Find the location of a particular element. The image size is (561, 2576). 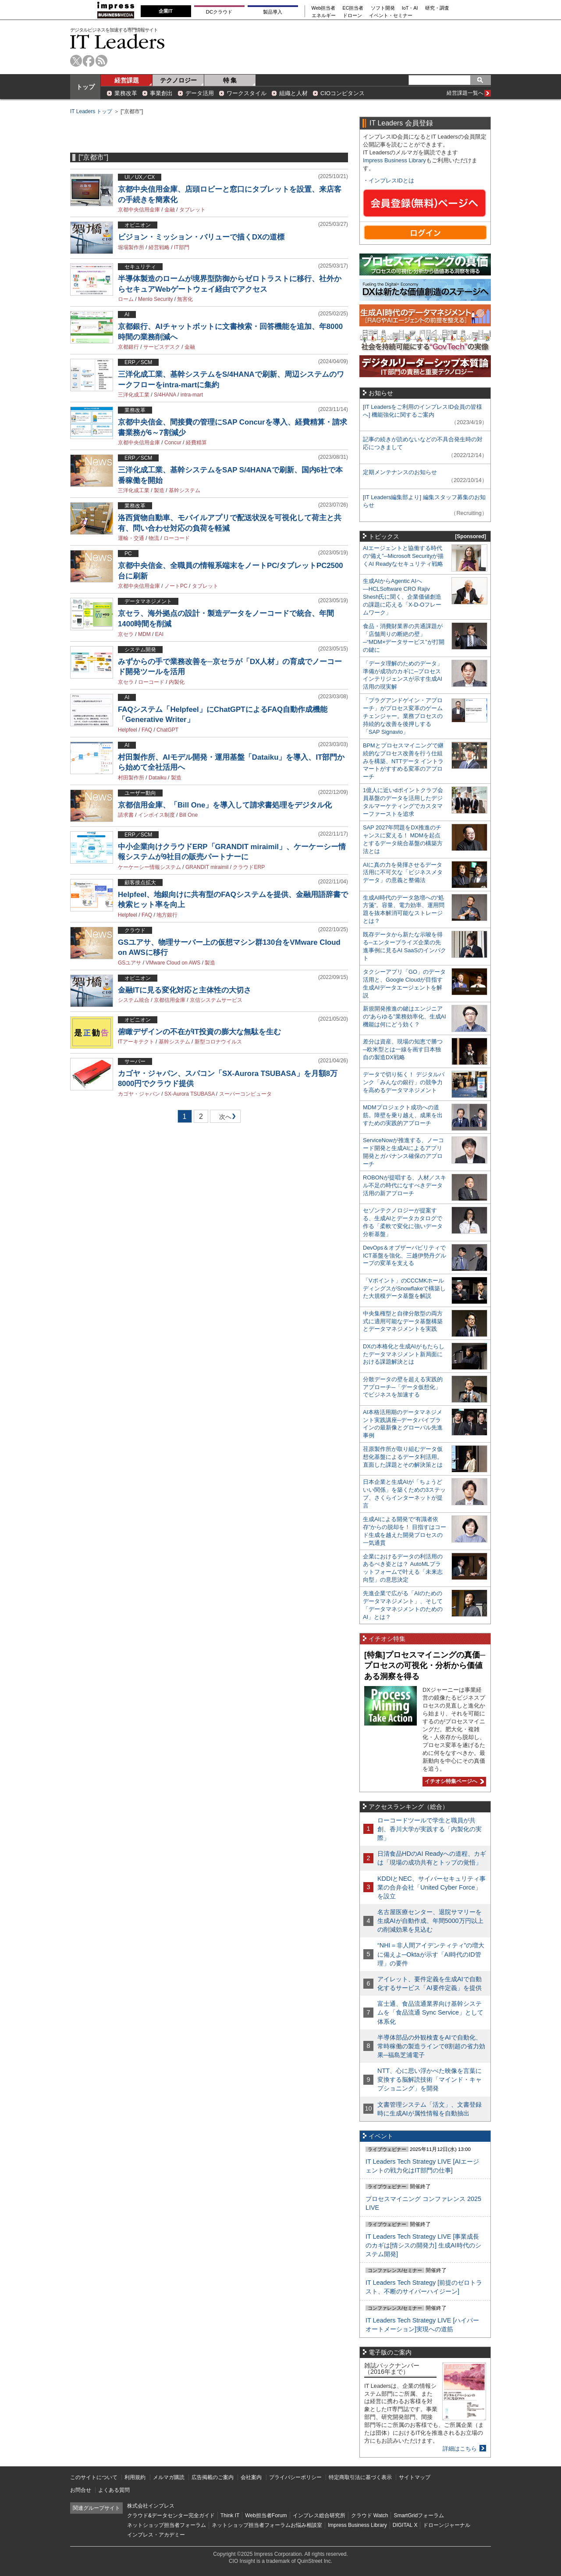

京都信用金庫、「Bill One」を導入して請求書処理をデジタル化 is located at coordinates (225, 805).